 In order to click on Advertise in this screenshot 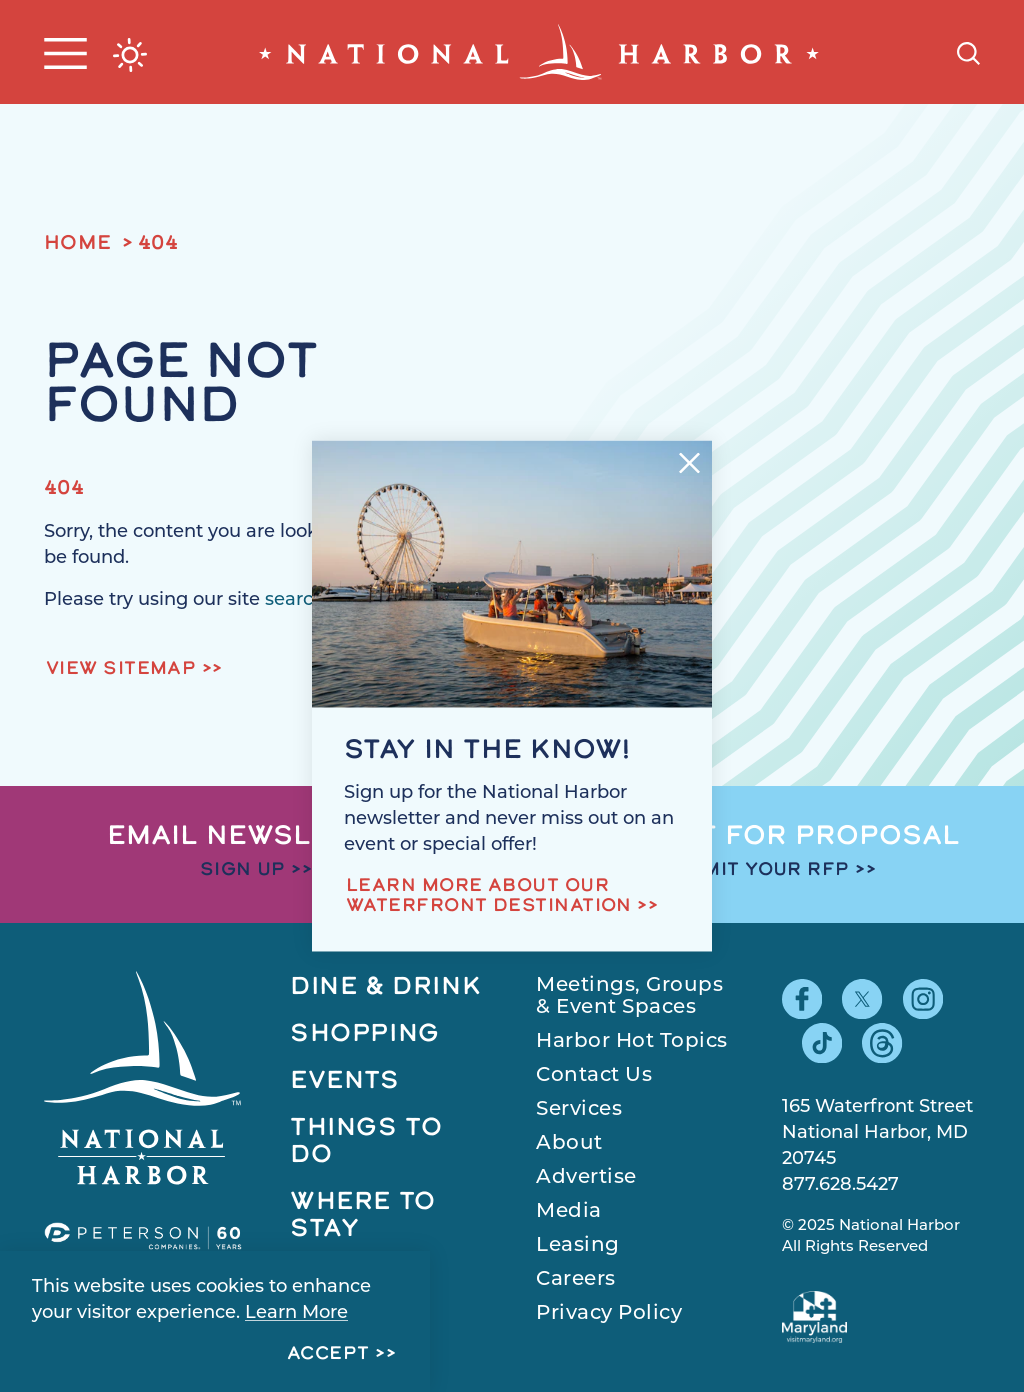, I will do `click(586, 1178)`.